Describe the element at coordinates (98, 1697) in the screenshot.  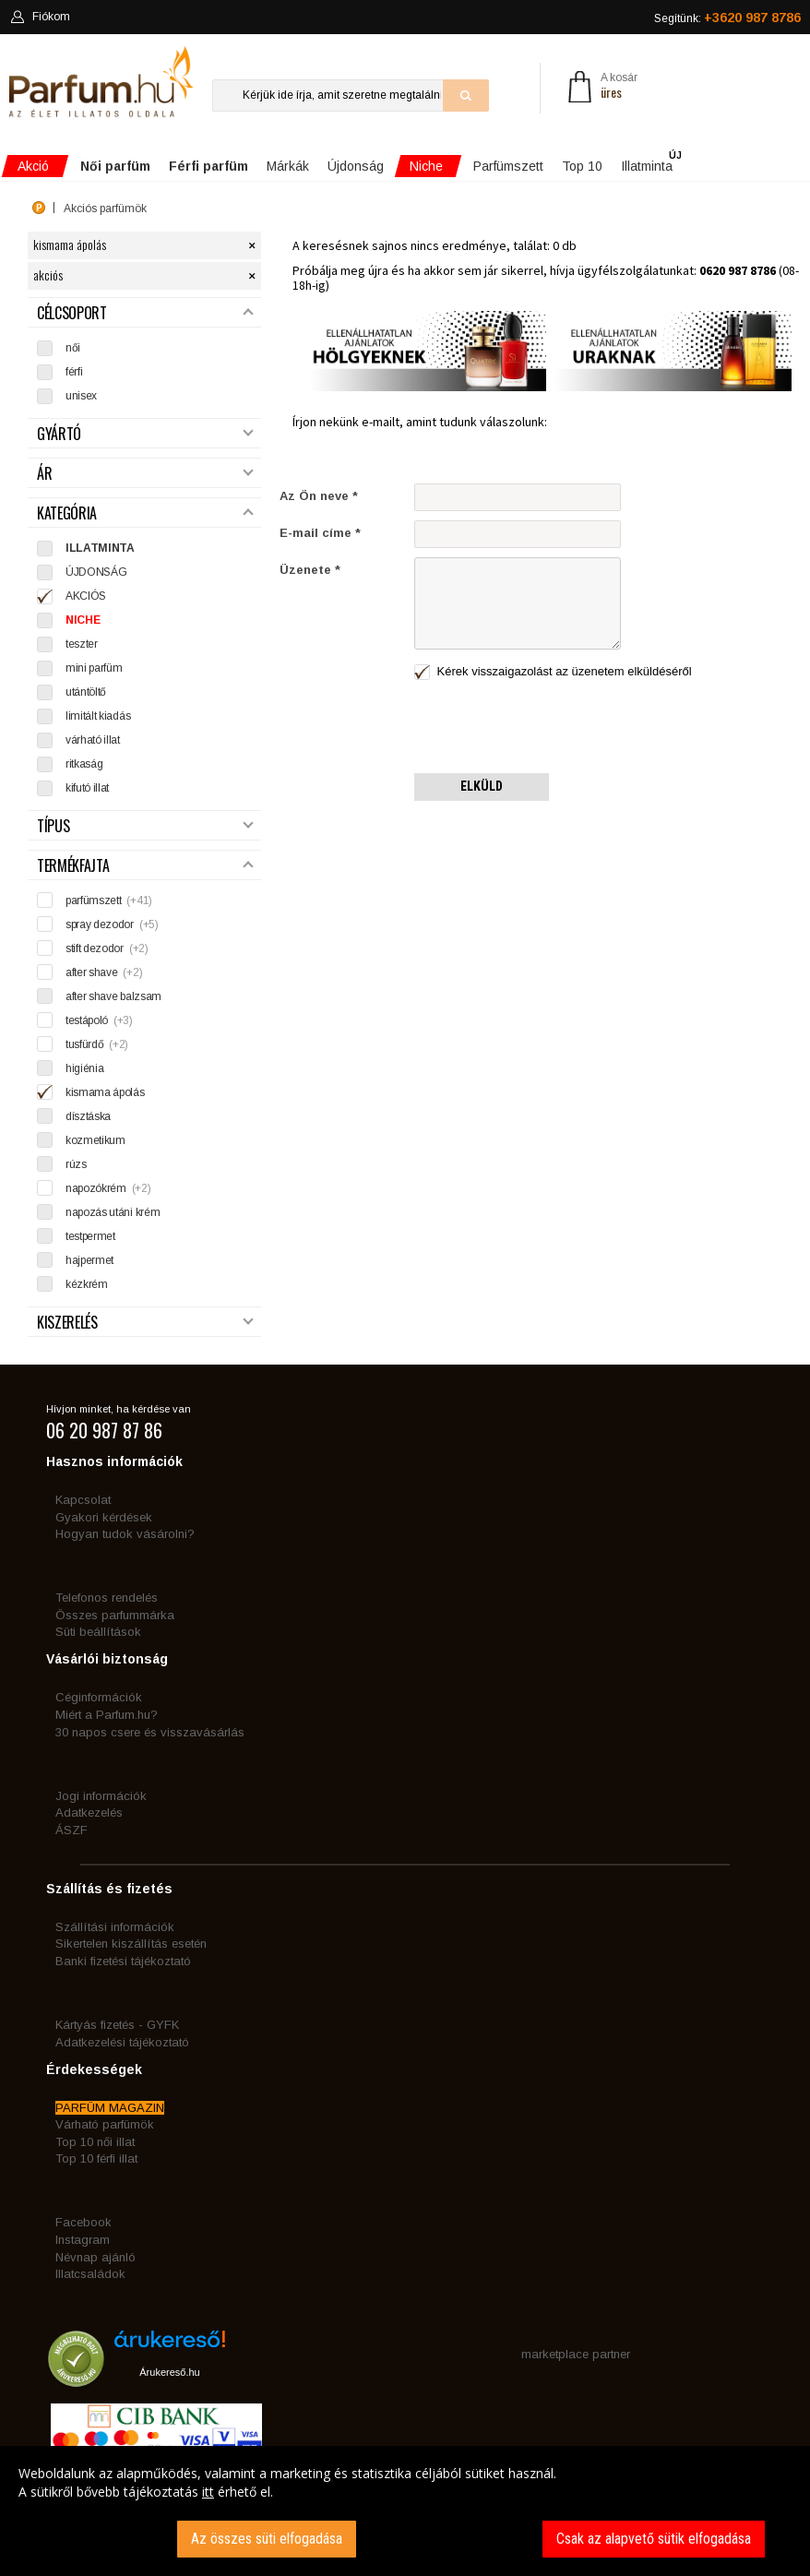
I see `Céginformációk` at that location.